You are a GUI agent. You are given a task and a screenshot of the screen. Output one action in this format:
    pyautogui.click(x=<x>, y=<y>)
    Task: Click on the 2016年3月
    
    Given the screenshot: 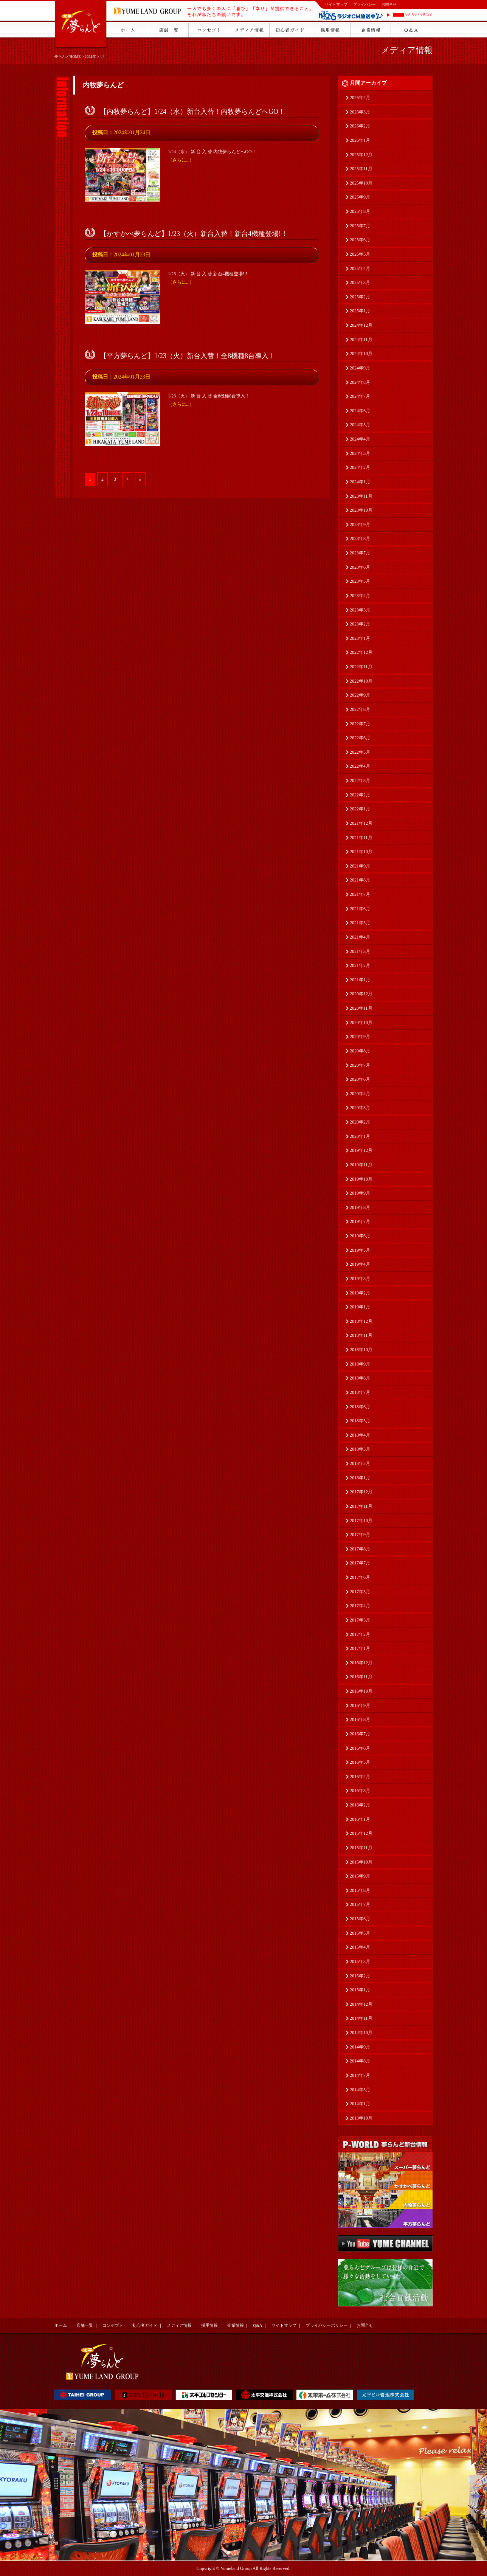 What is the action you would take?
    pyautogui.click(x=360, y=1790)
    